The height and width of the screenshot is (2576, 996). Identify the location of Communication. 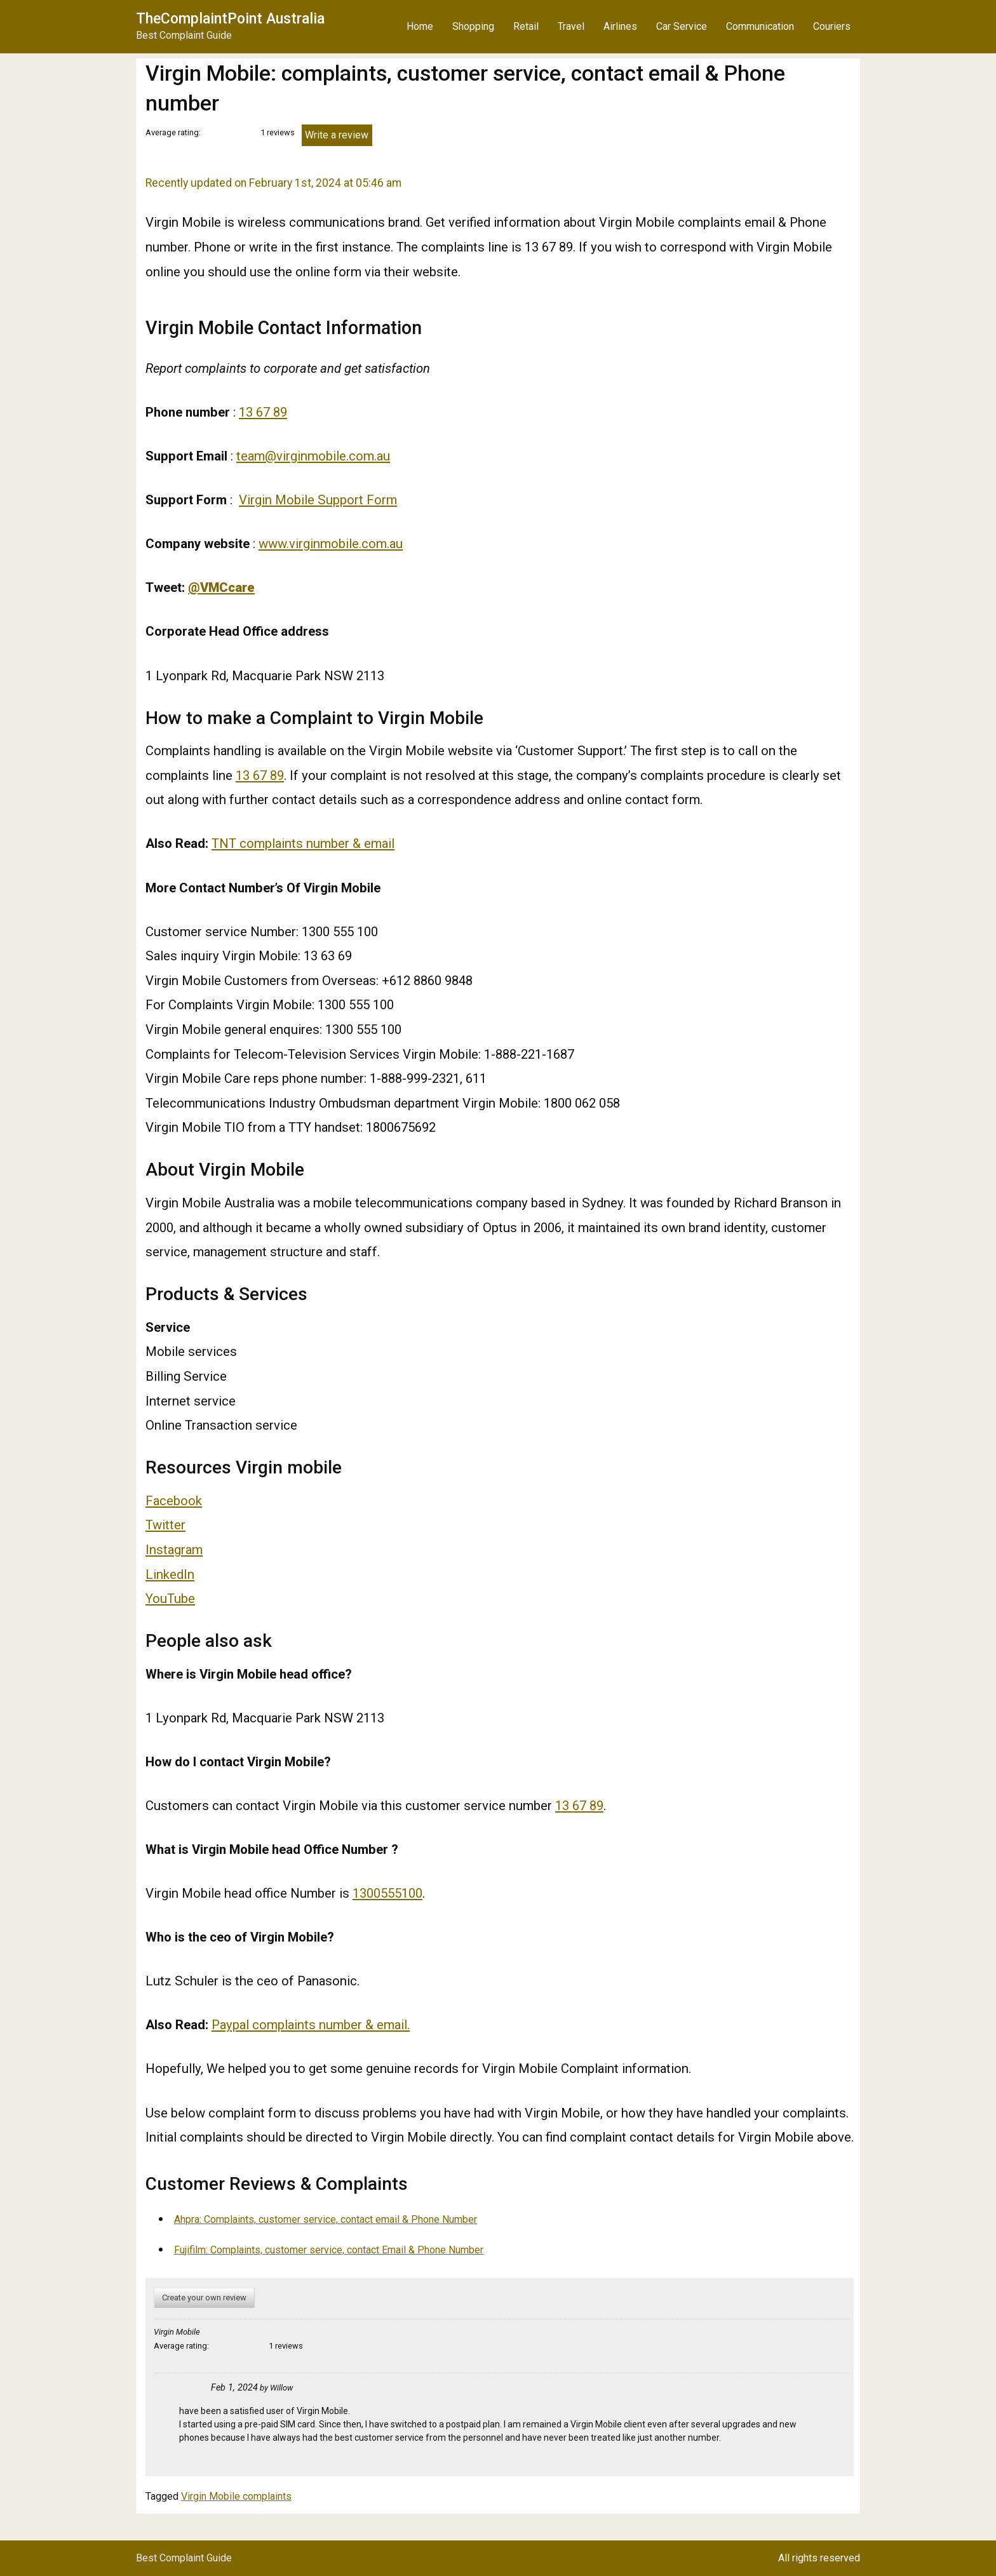
(760, 26).